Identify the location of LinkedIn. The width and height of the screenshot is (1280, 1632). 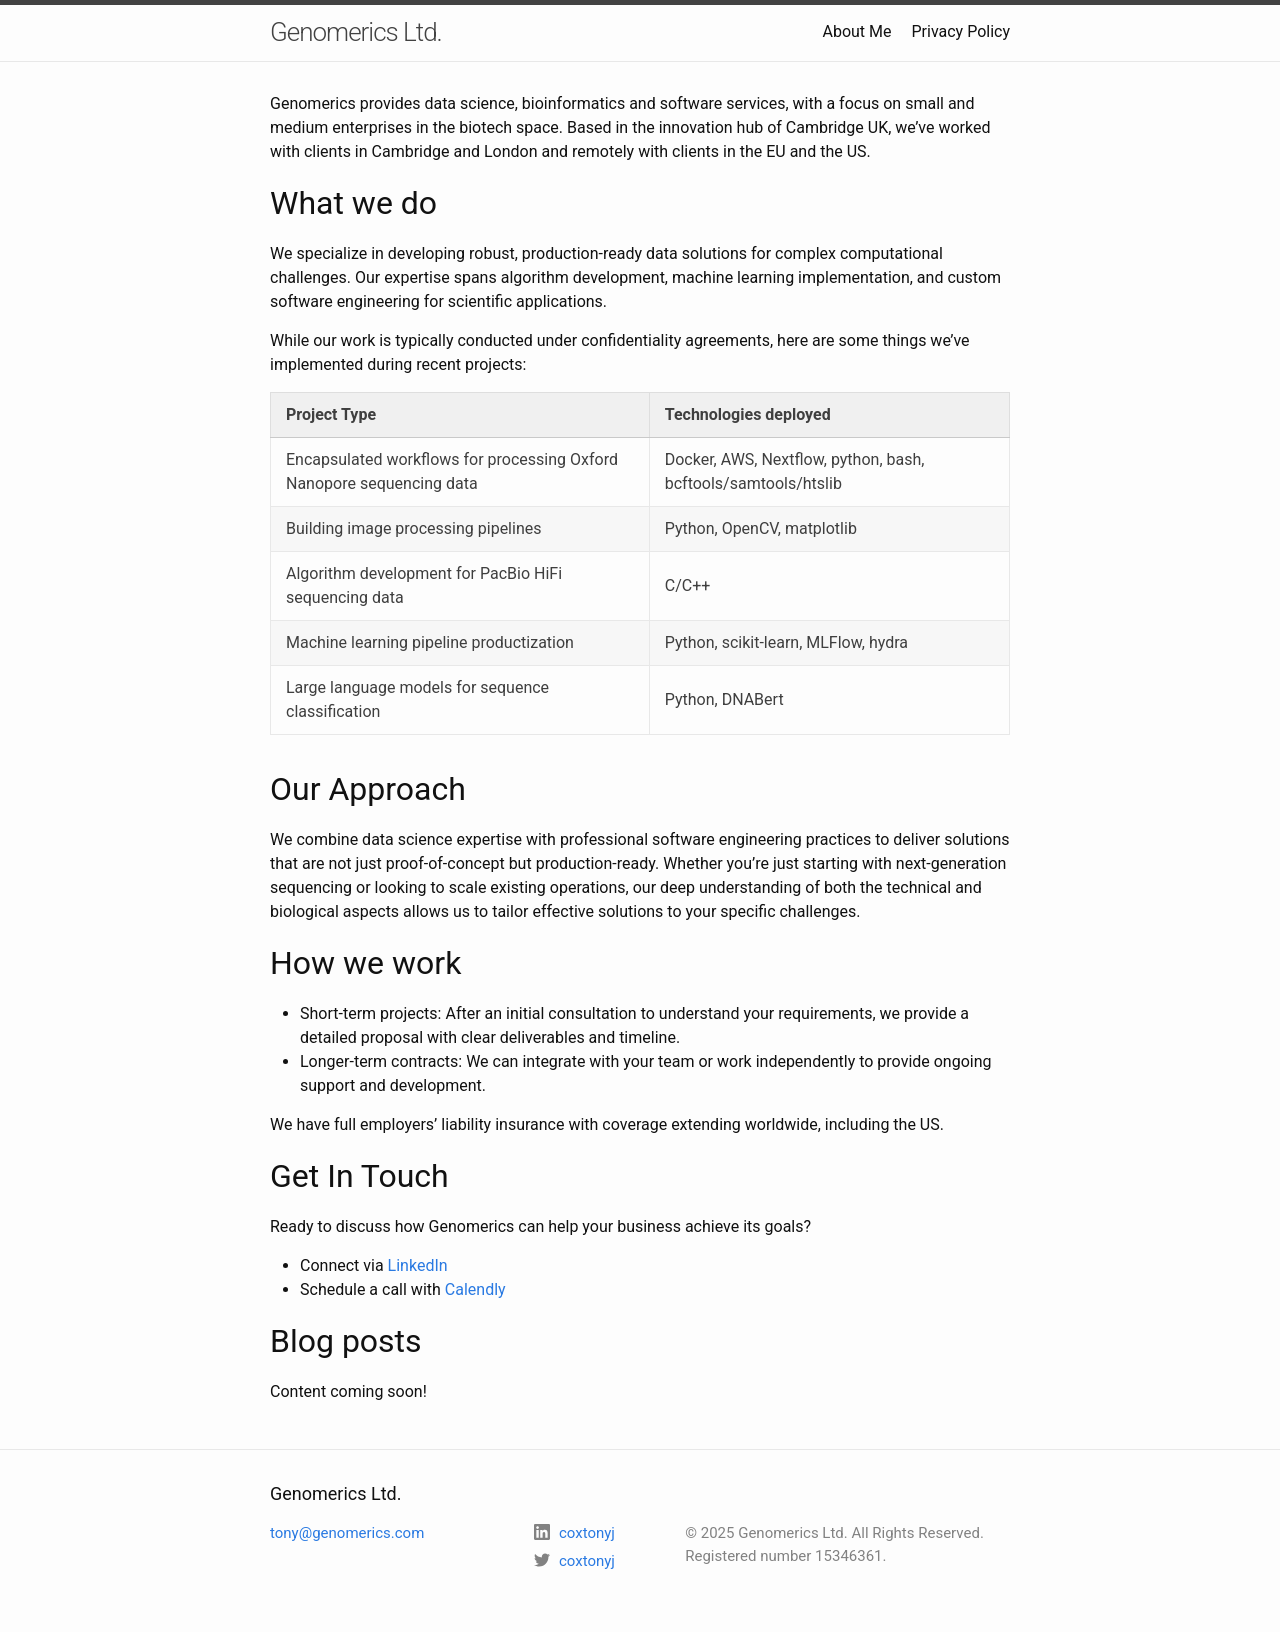
(418, 1265).